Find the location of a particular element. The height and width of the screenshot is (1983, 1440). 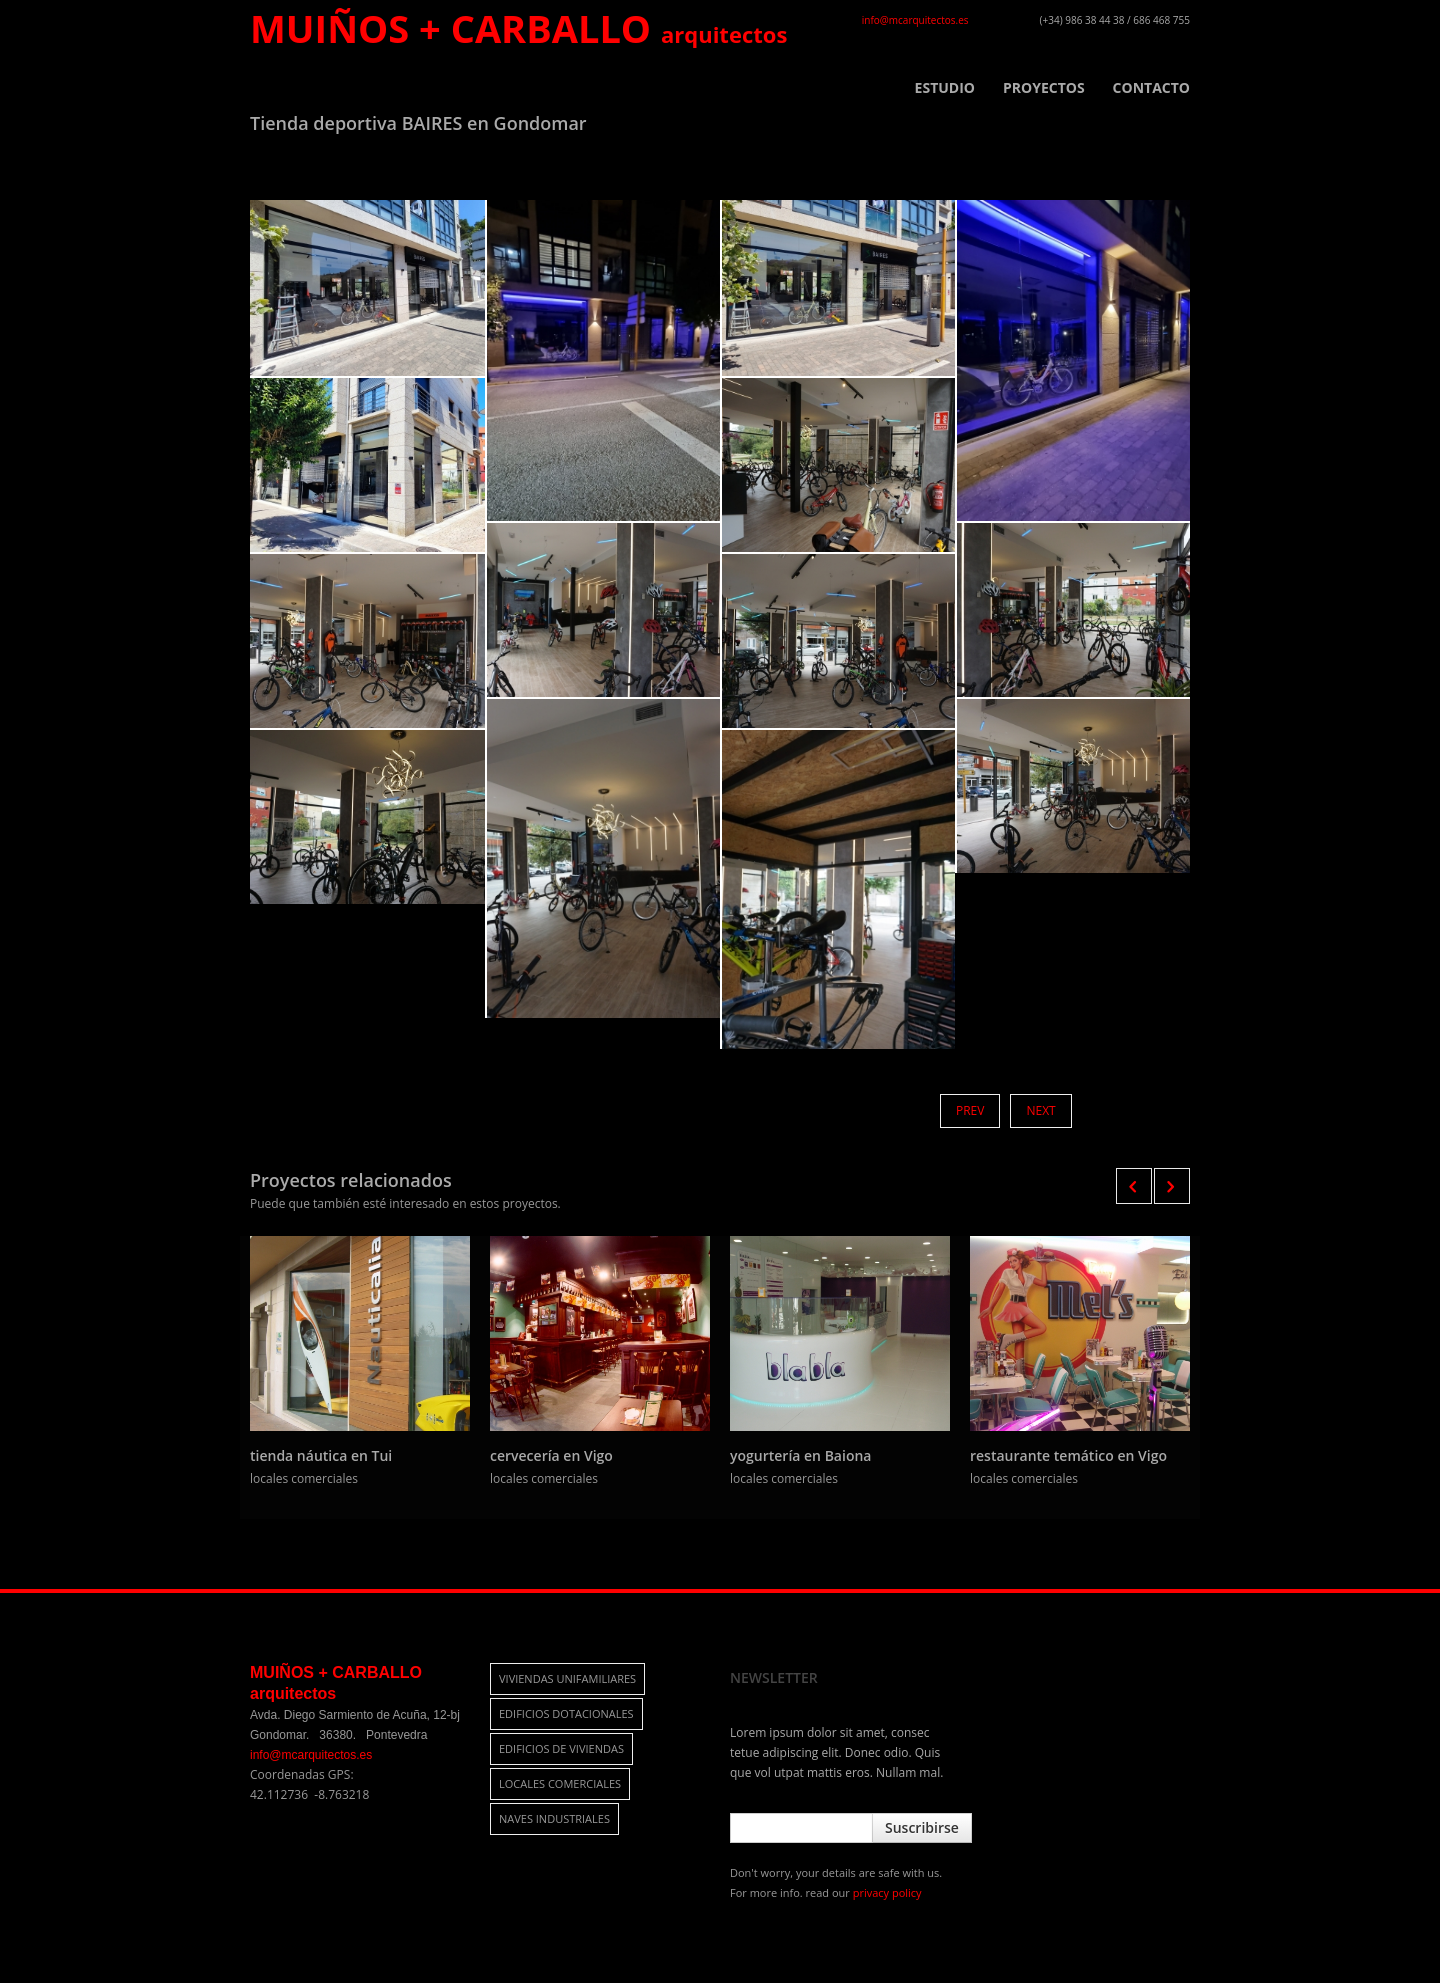

info@mcarquitectos.es is located at coordinates (915, 20).